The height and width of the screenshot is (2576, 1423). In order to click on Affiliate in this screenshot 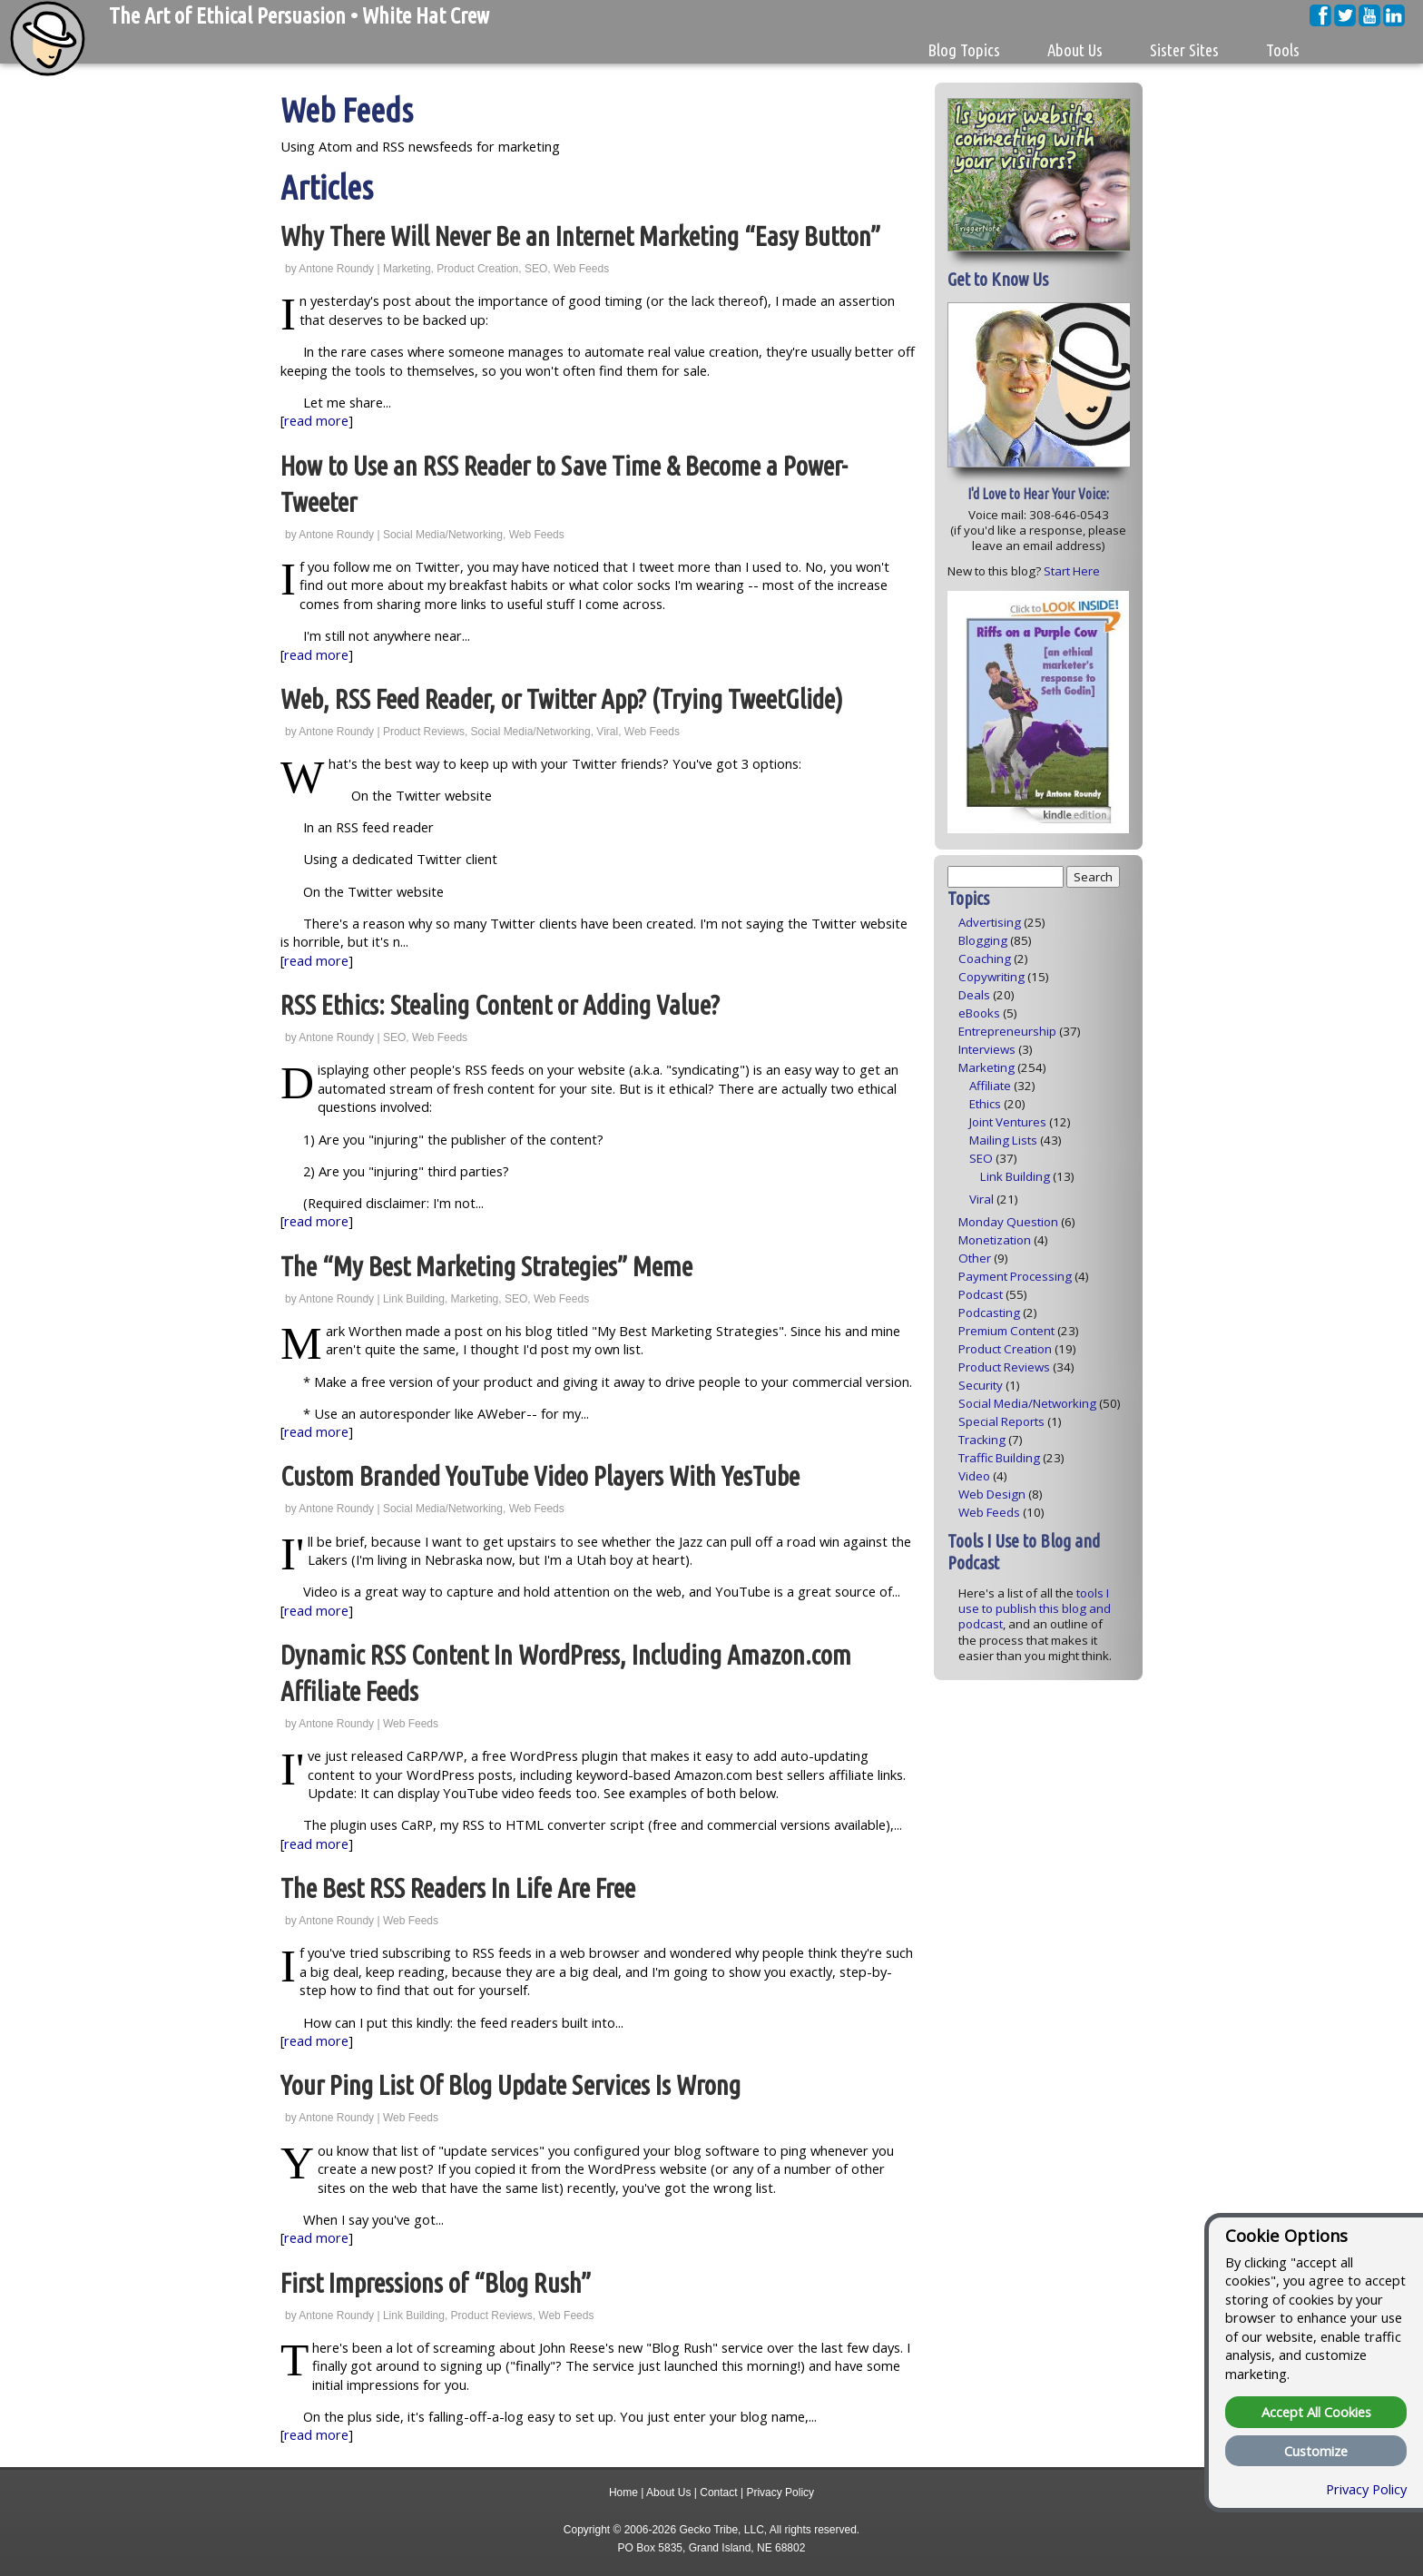, I will do `click(990, 1085)`.